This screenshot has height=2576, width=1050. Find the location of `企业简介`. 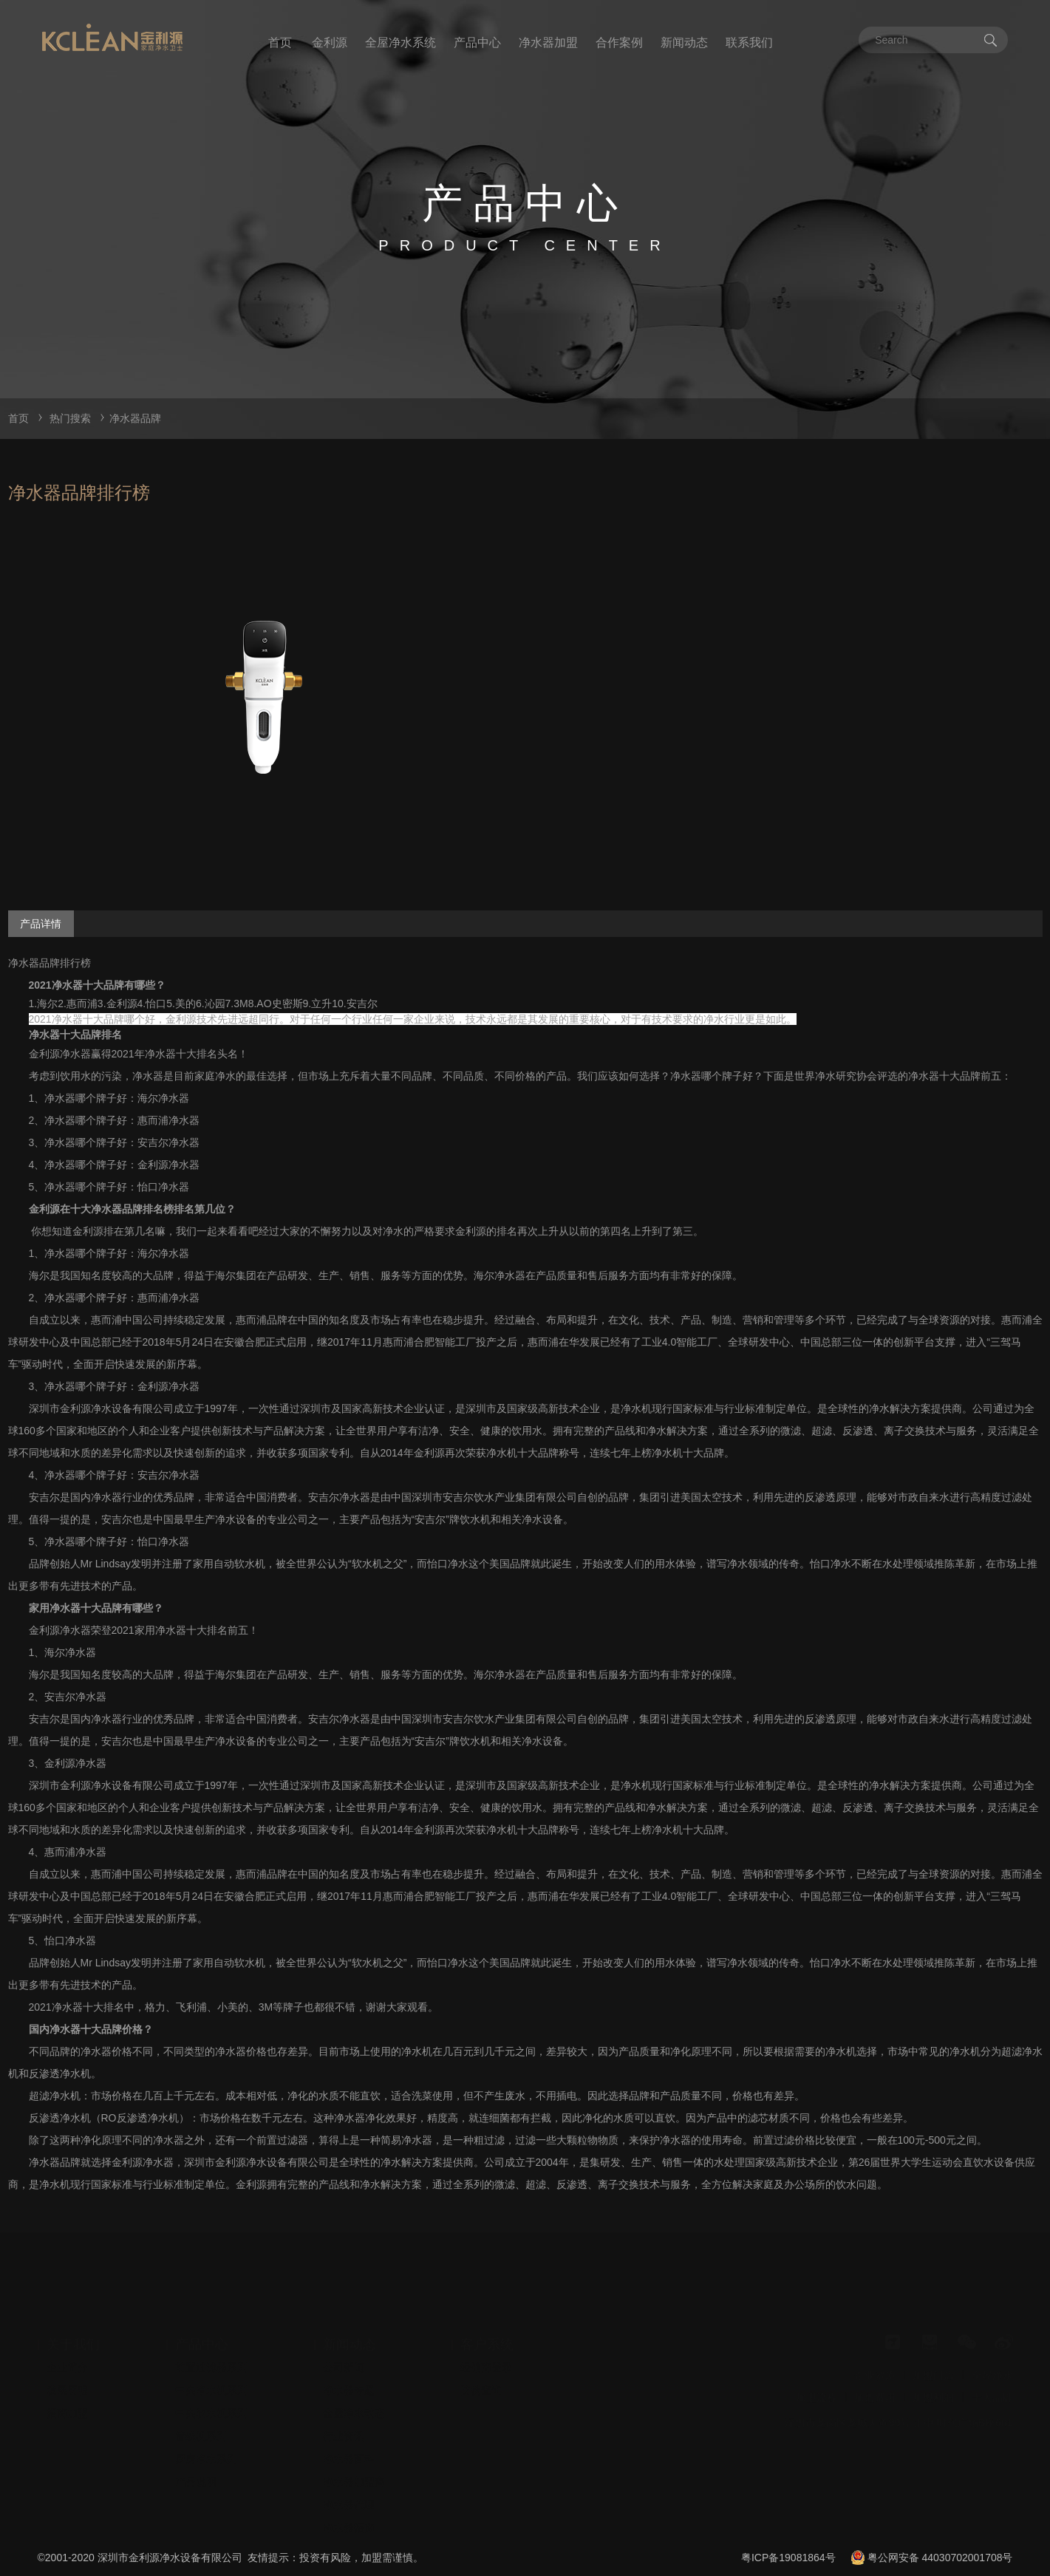

企业简介 is located at coordinates (67, 2342).